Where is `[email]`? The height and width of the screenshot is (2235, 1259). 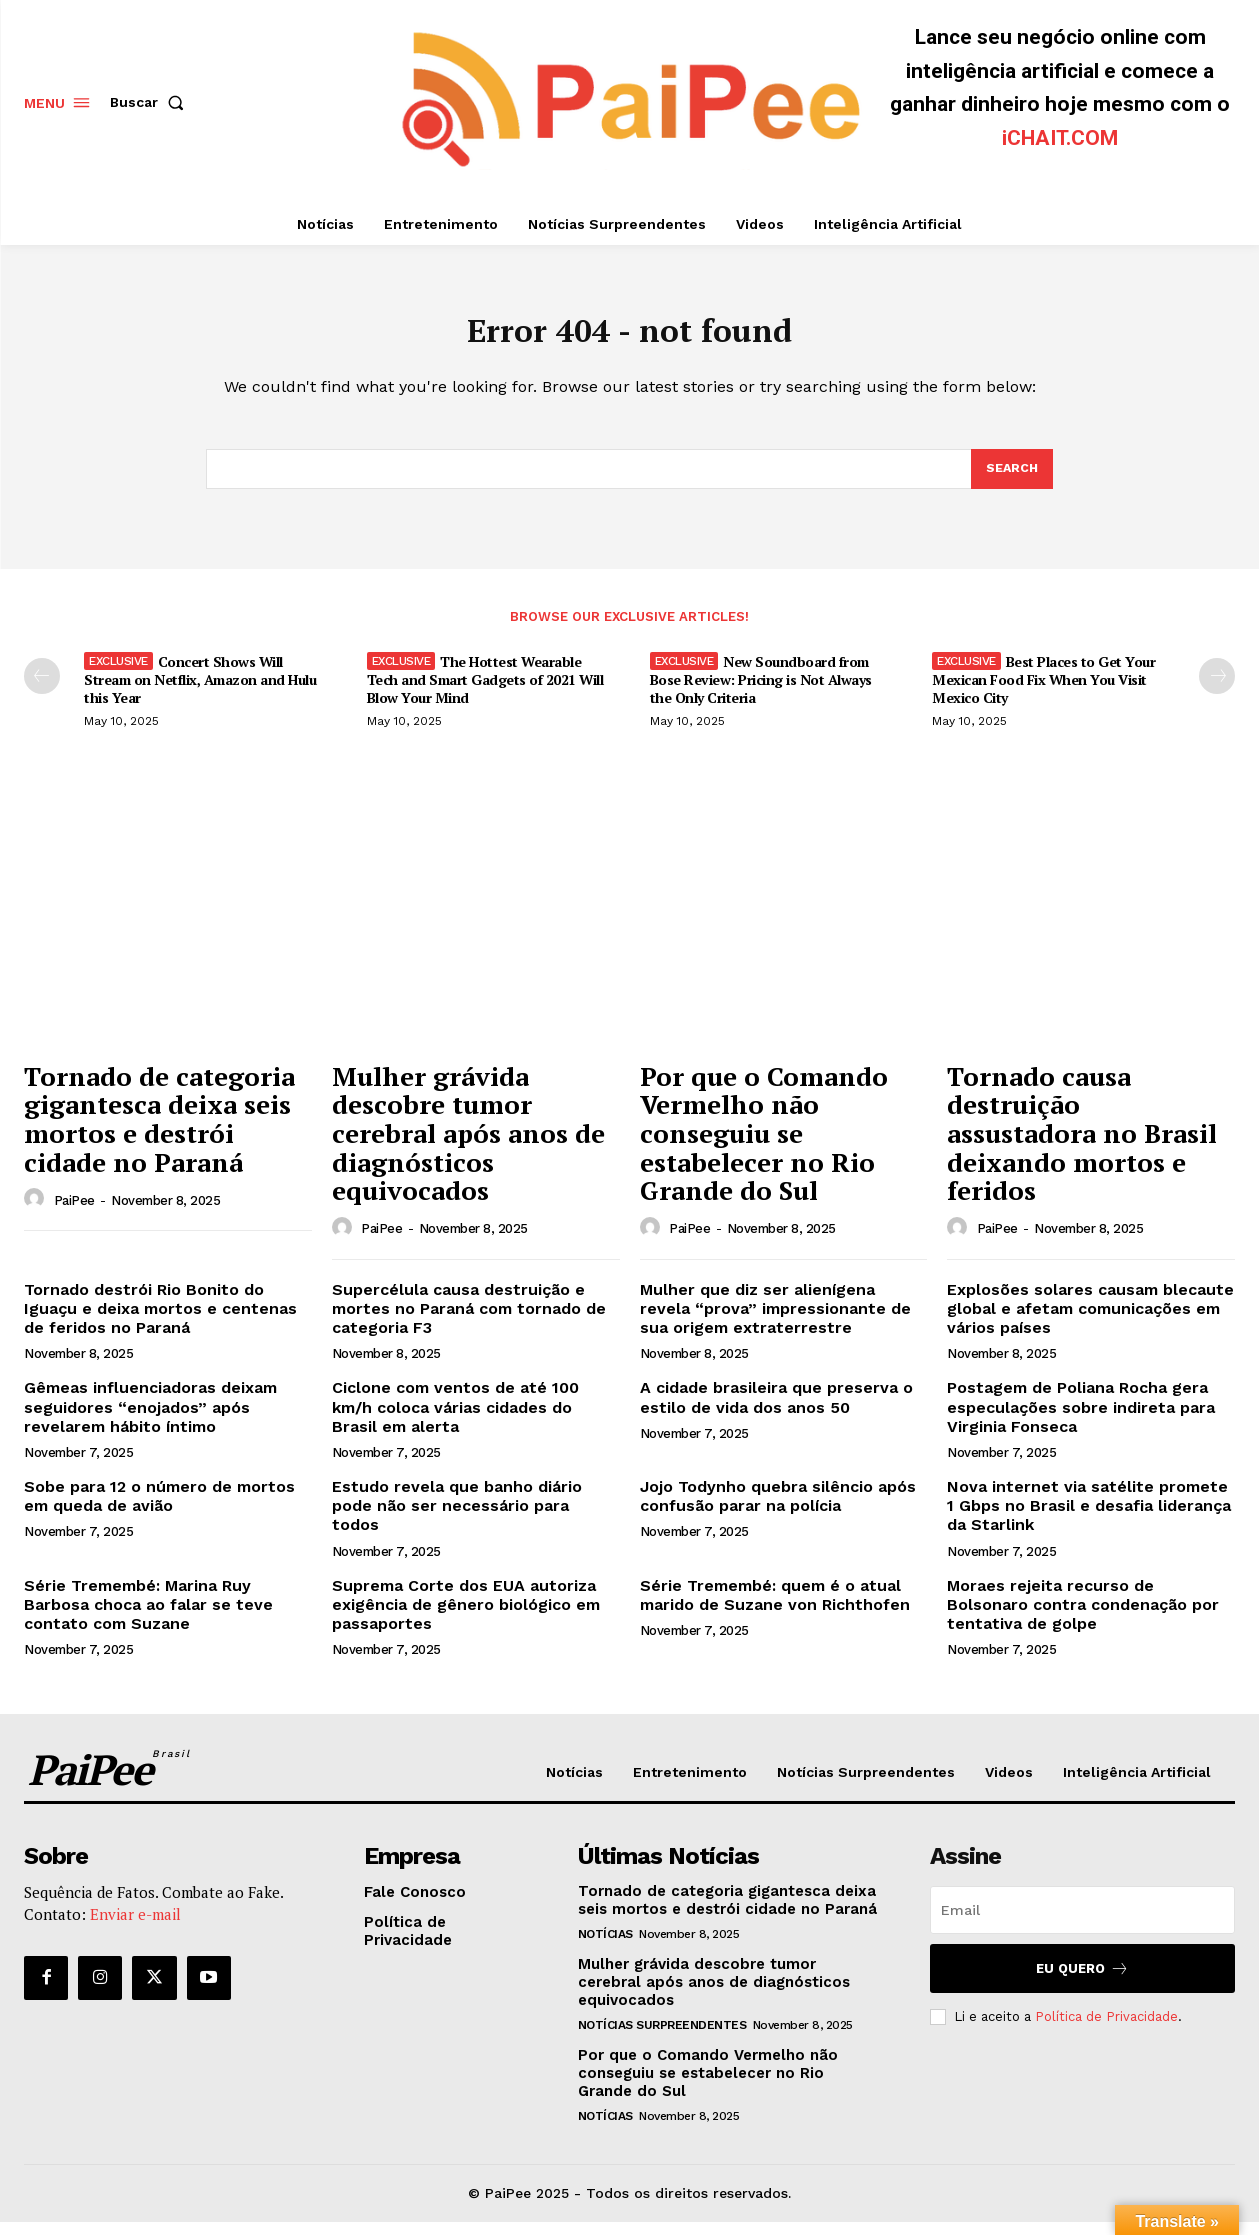 [email] is located at coordinates (1082, 1923).